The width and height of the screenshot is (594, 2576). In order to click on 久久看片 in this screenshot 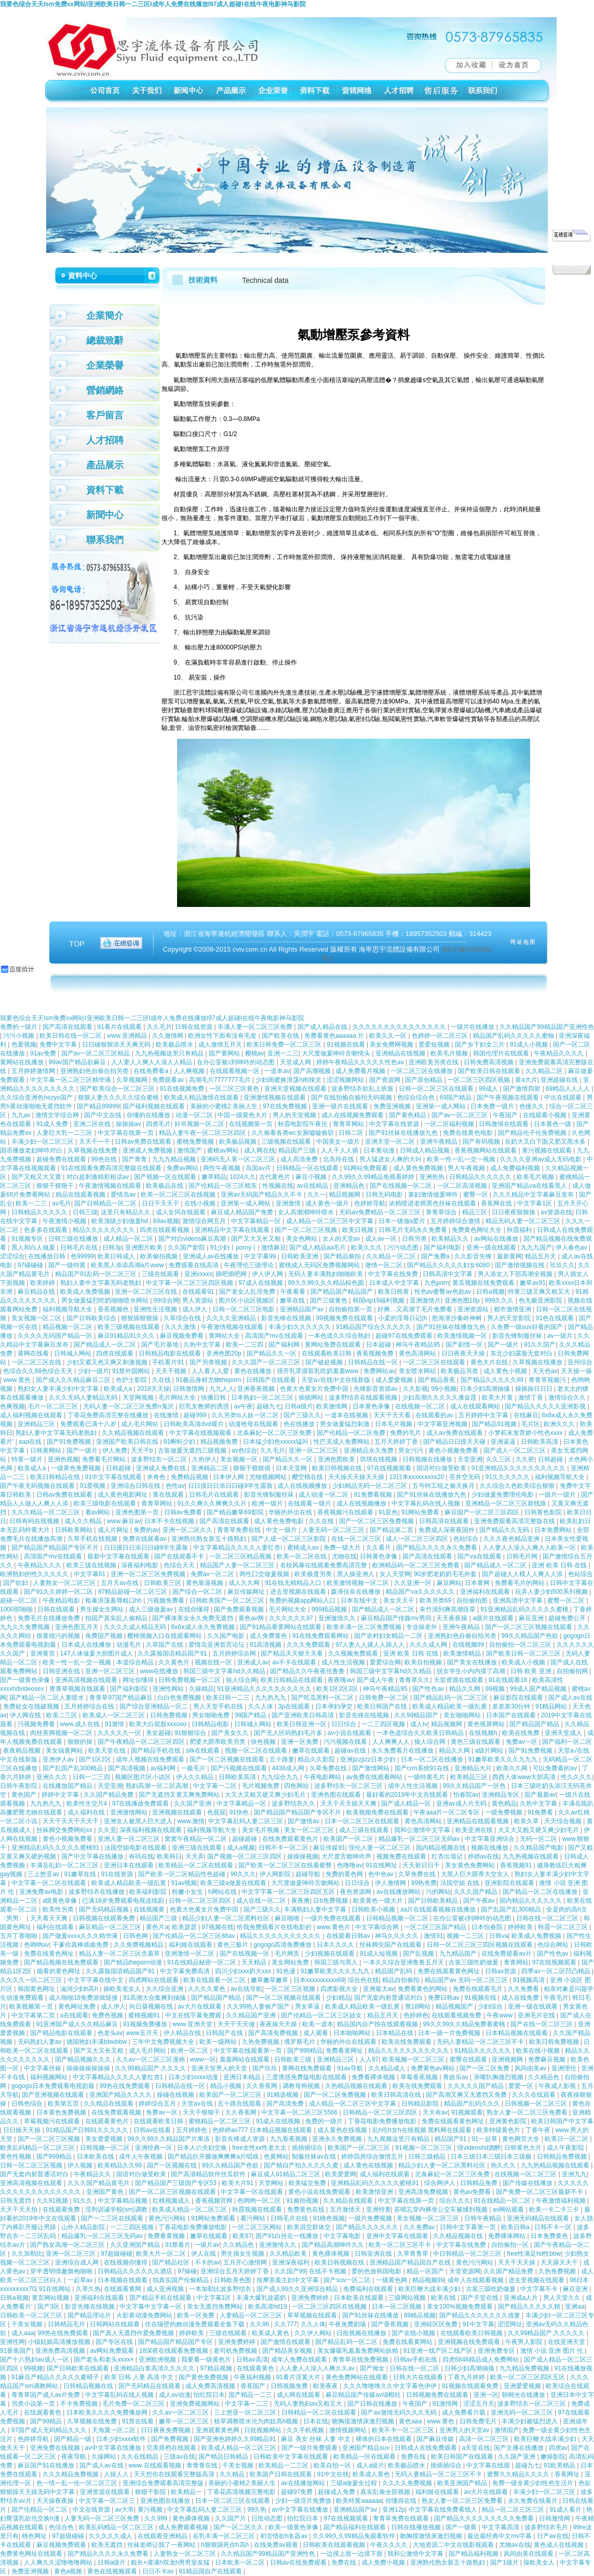, I will do `click(379, 1547)`.